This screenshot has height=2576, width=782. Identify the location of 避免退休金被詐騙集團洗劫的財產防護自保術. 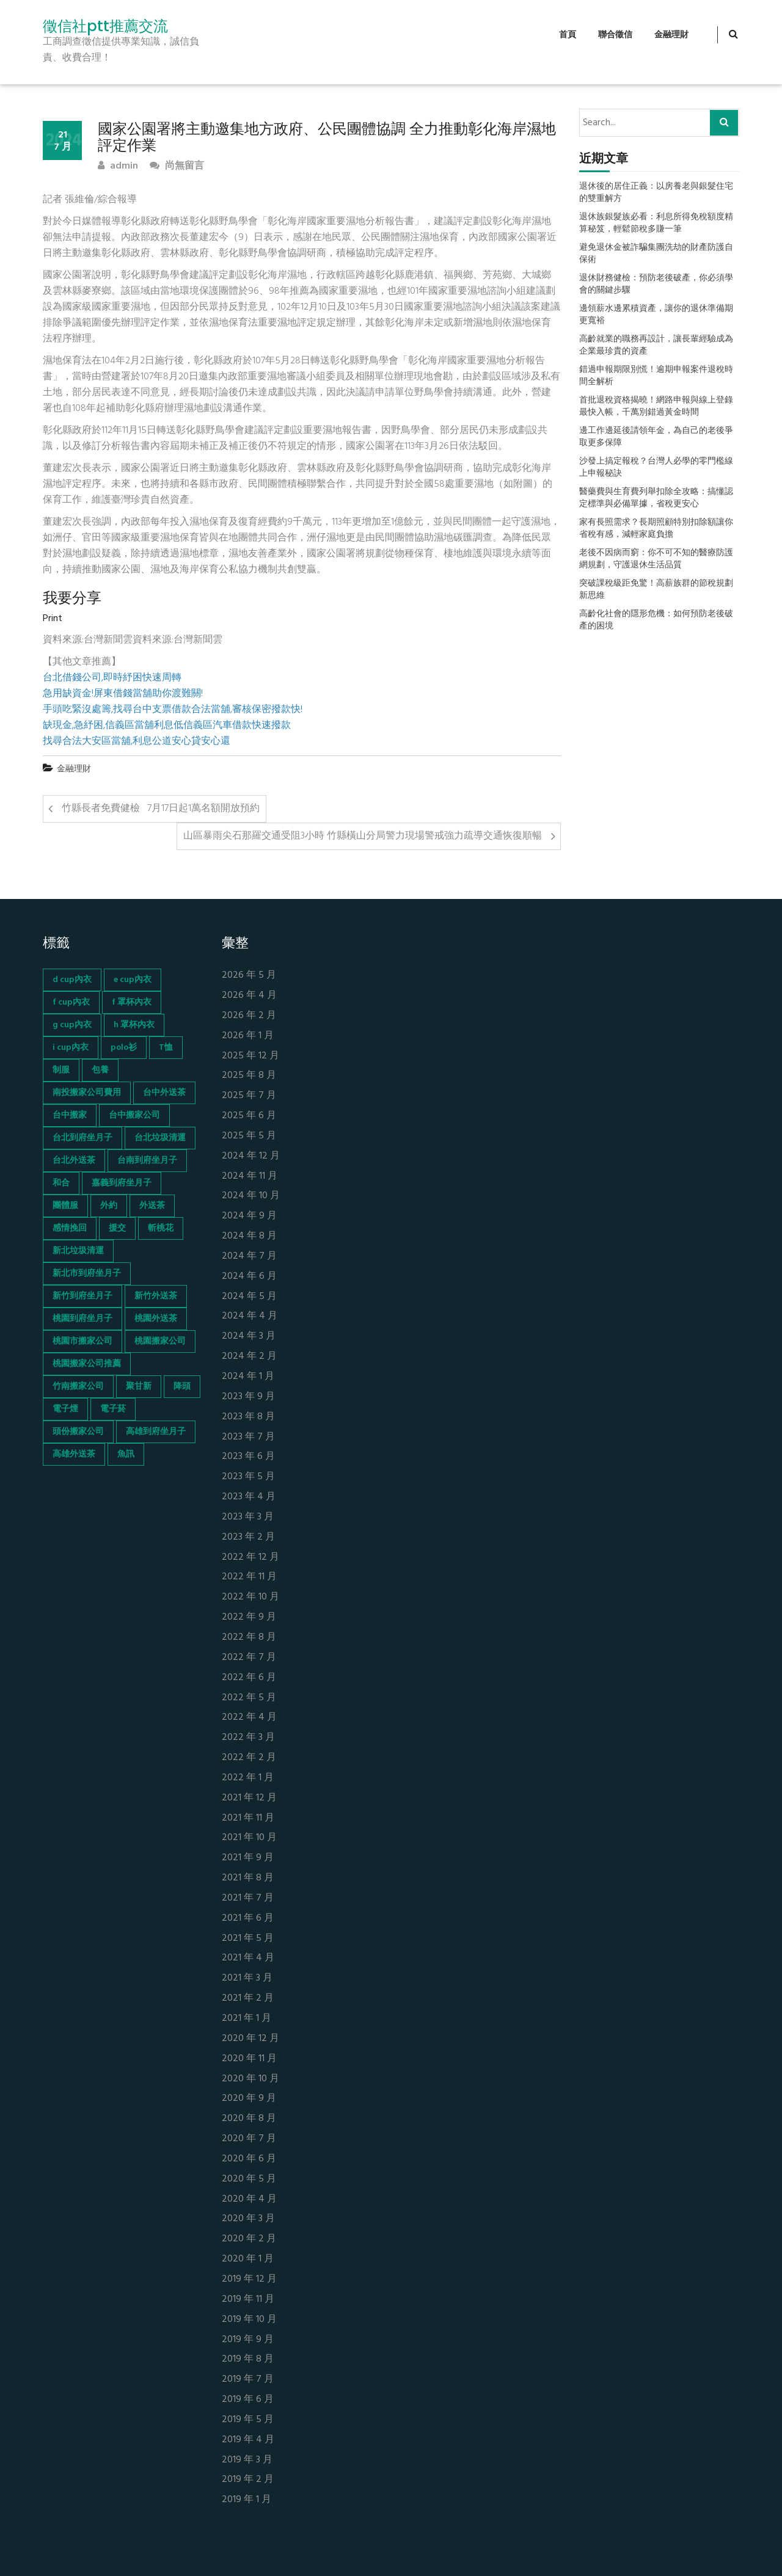
(656, 254).